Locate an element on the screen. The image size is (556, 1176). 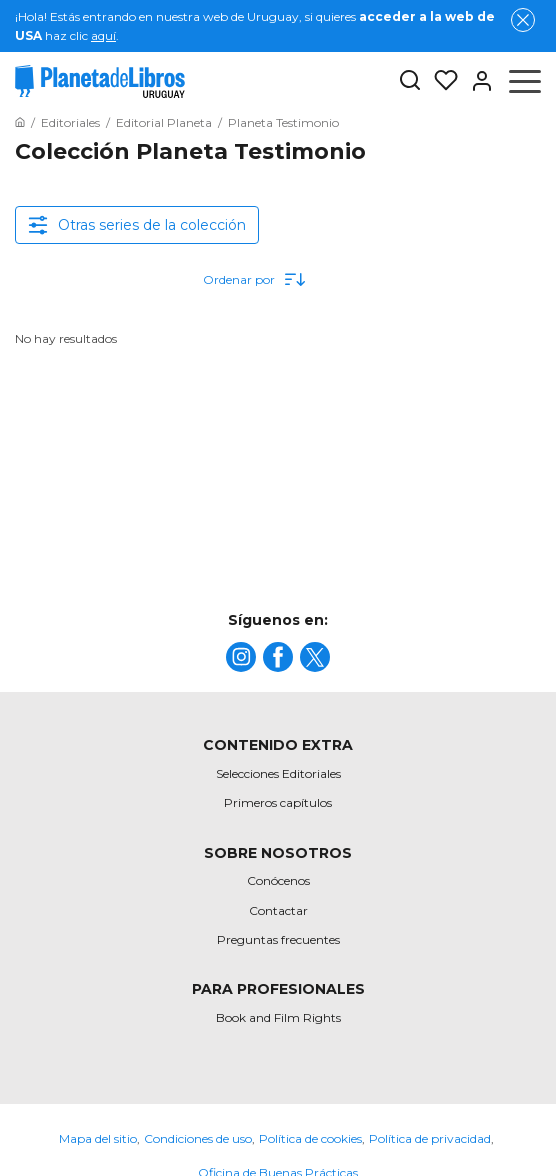
[Botón de búsqueda] is located at coordinates (410, 81).